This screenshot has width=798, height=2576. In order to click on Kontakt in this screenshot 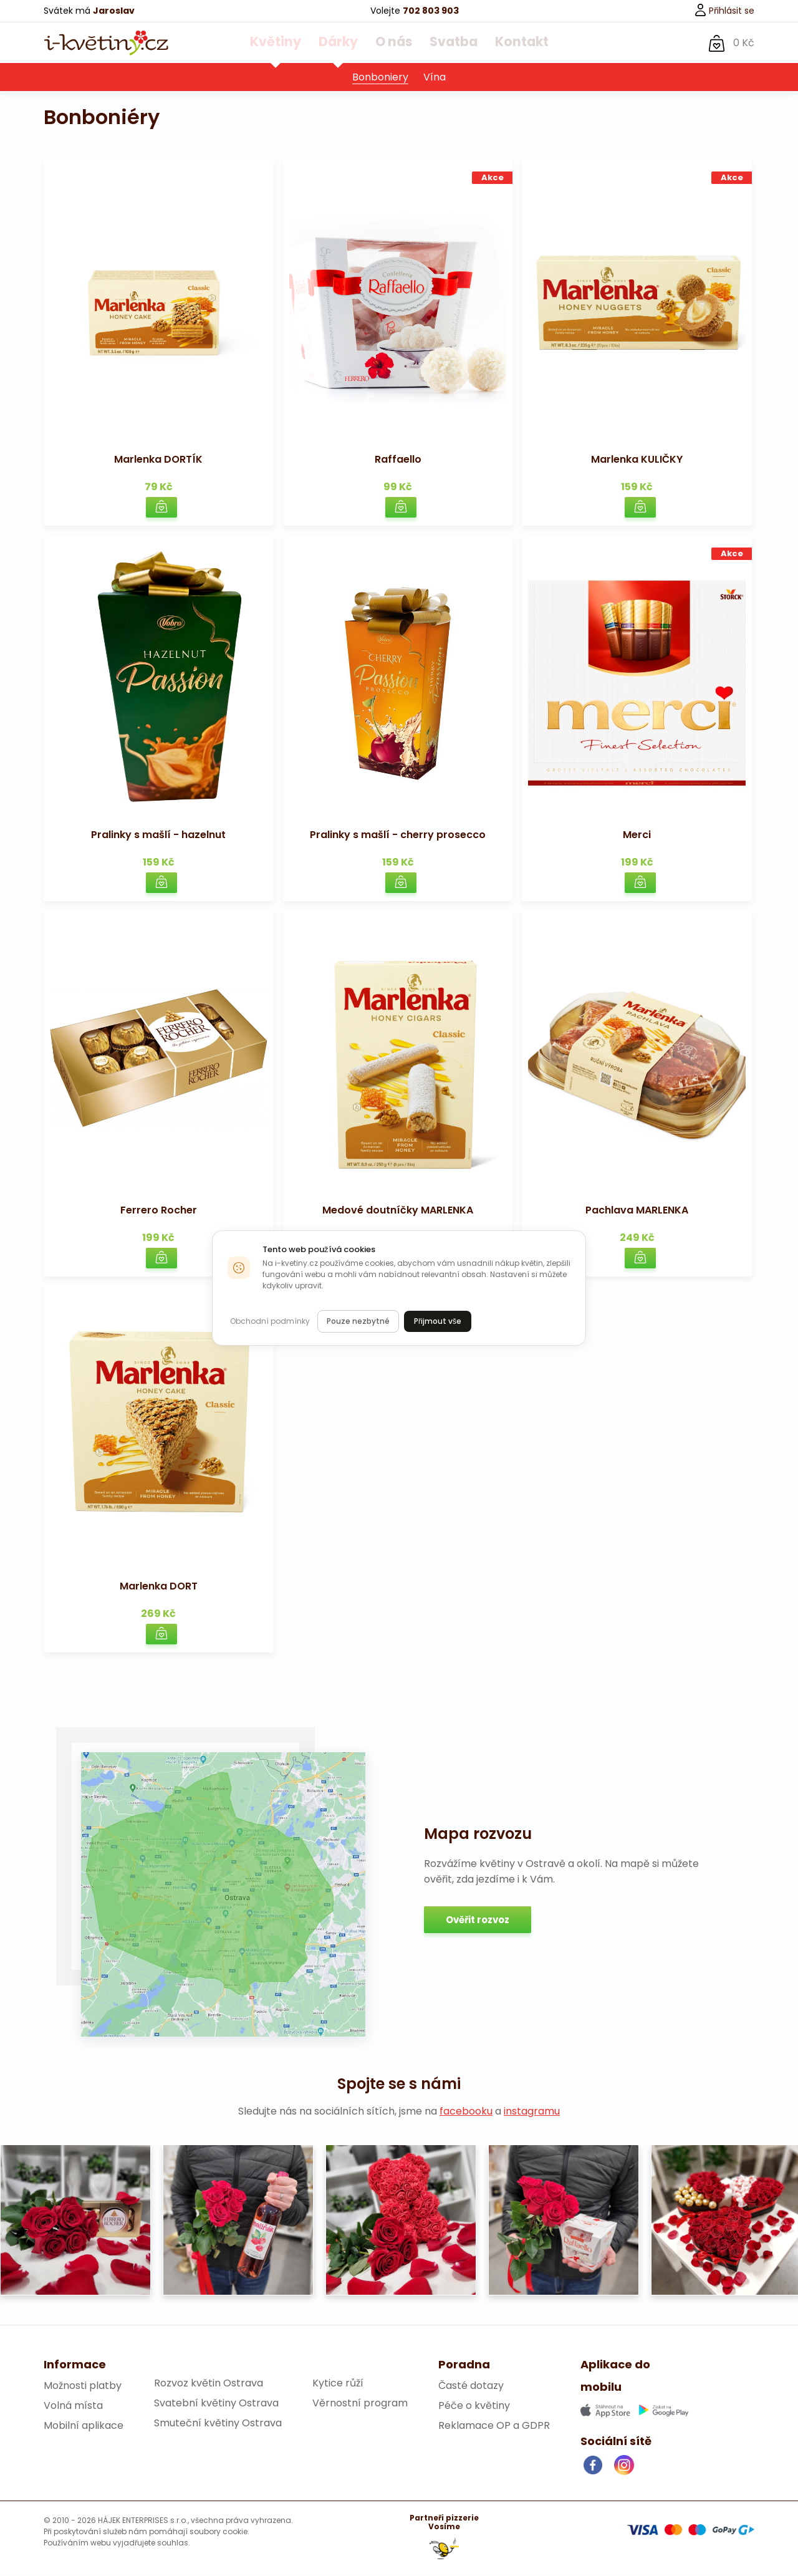, I will do `click(511, 43)`.